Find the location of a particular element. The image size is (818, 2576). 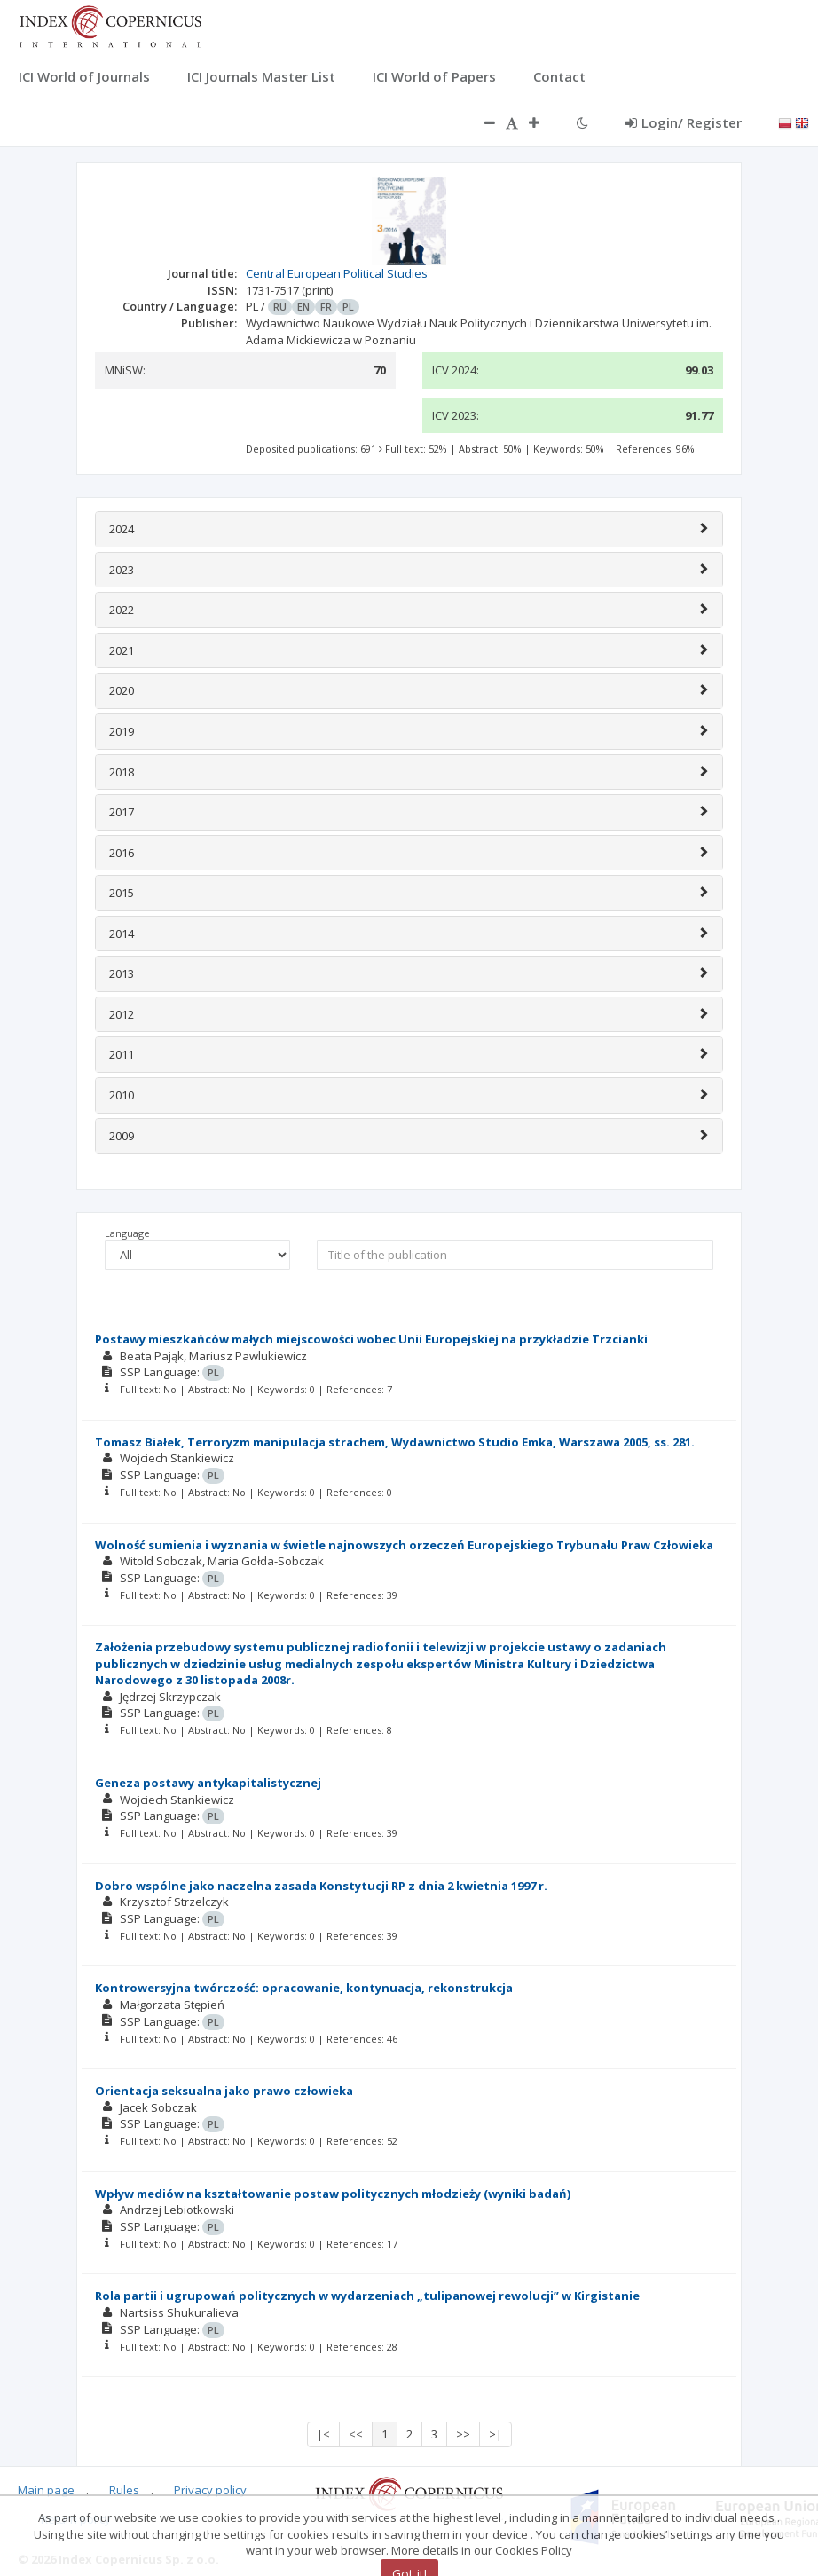

Dobro wspólne jako naczelna zasada Konstytucji RP z dnia 2 kwietnia 1997 r. is located at coordinates (321, 1886).